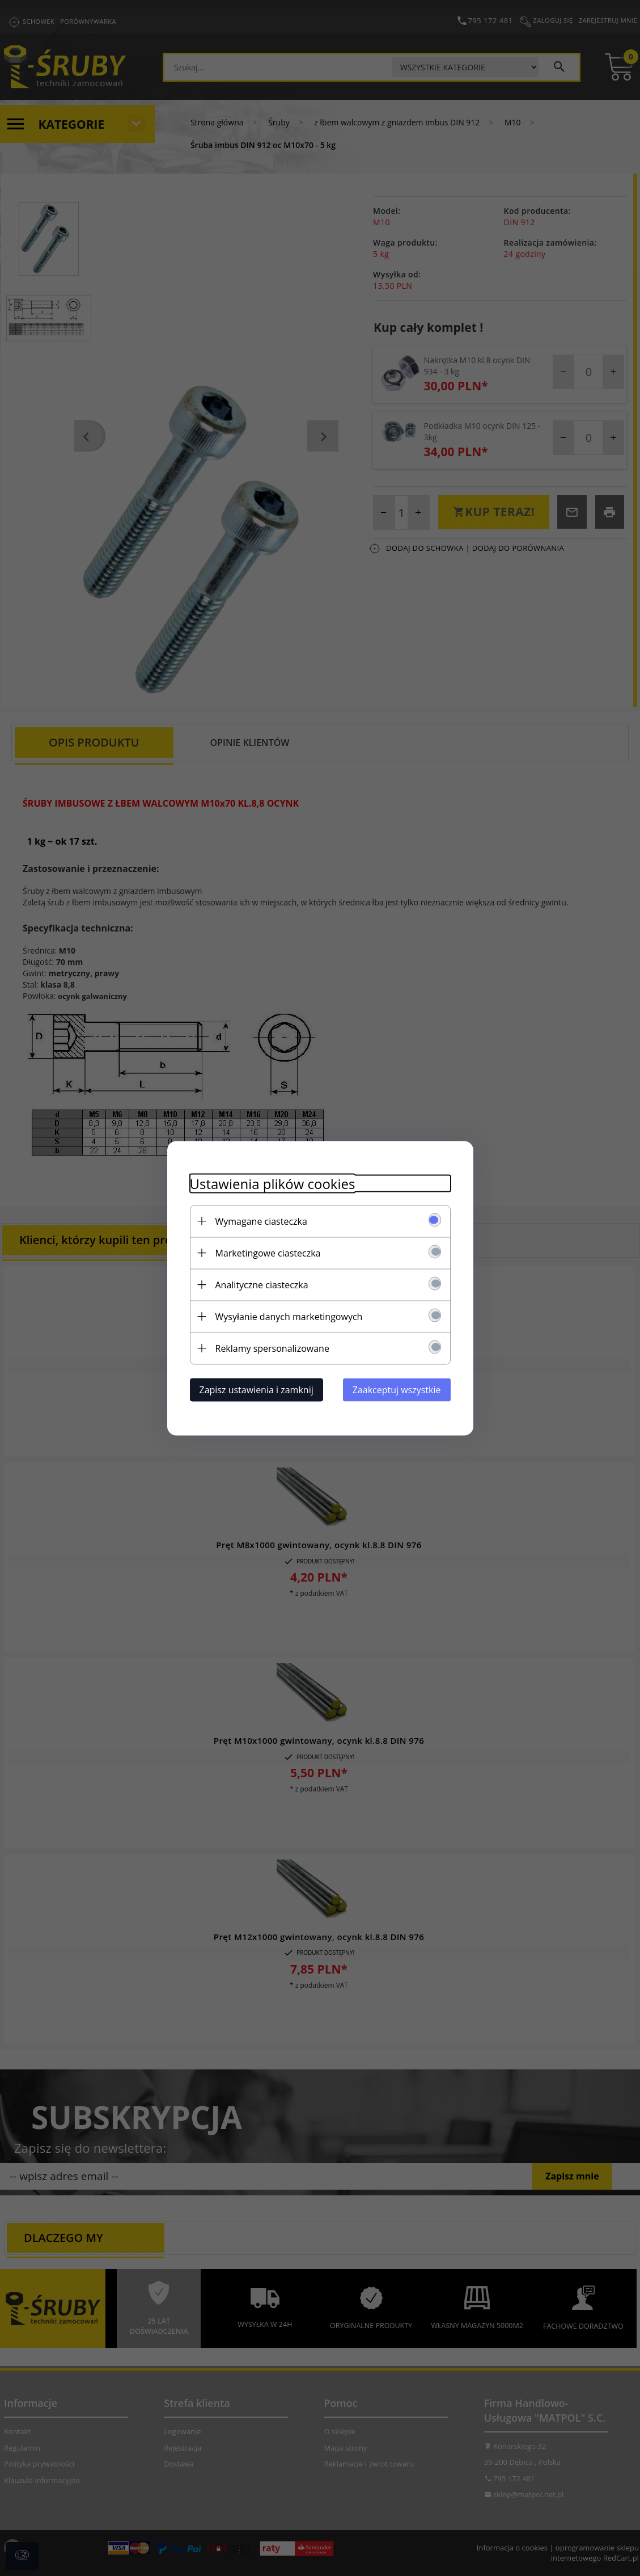 The image size is (640, 2576). What do you see at coordinates (261, 1221) in the screenshot?
I see `Wymagane ciasteczka` at bounding box center [261, 1221].